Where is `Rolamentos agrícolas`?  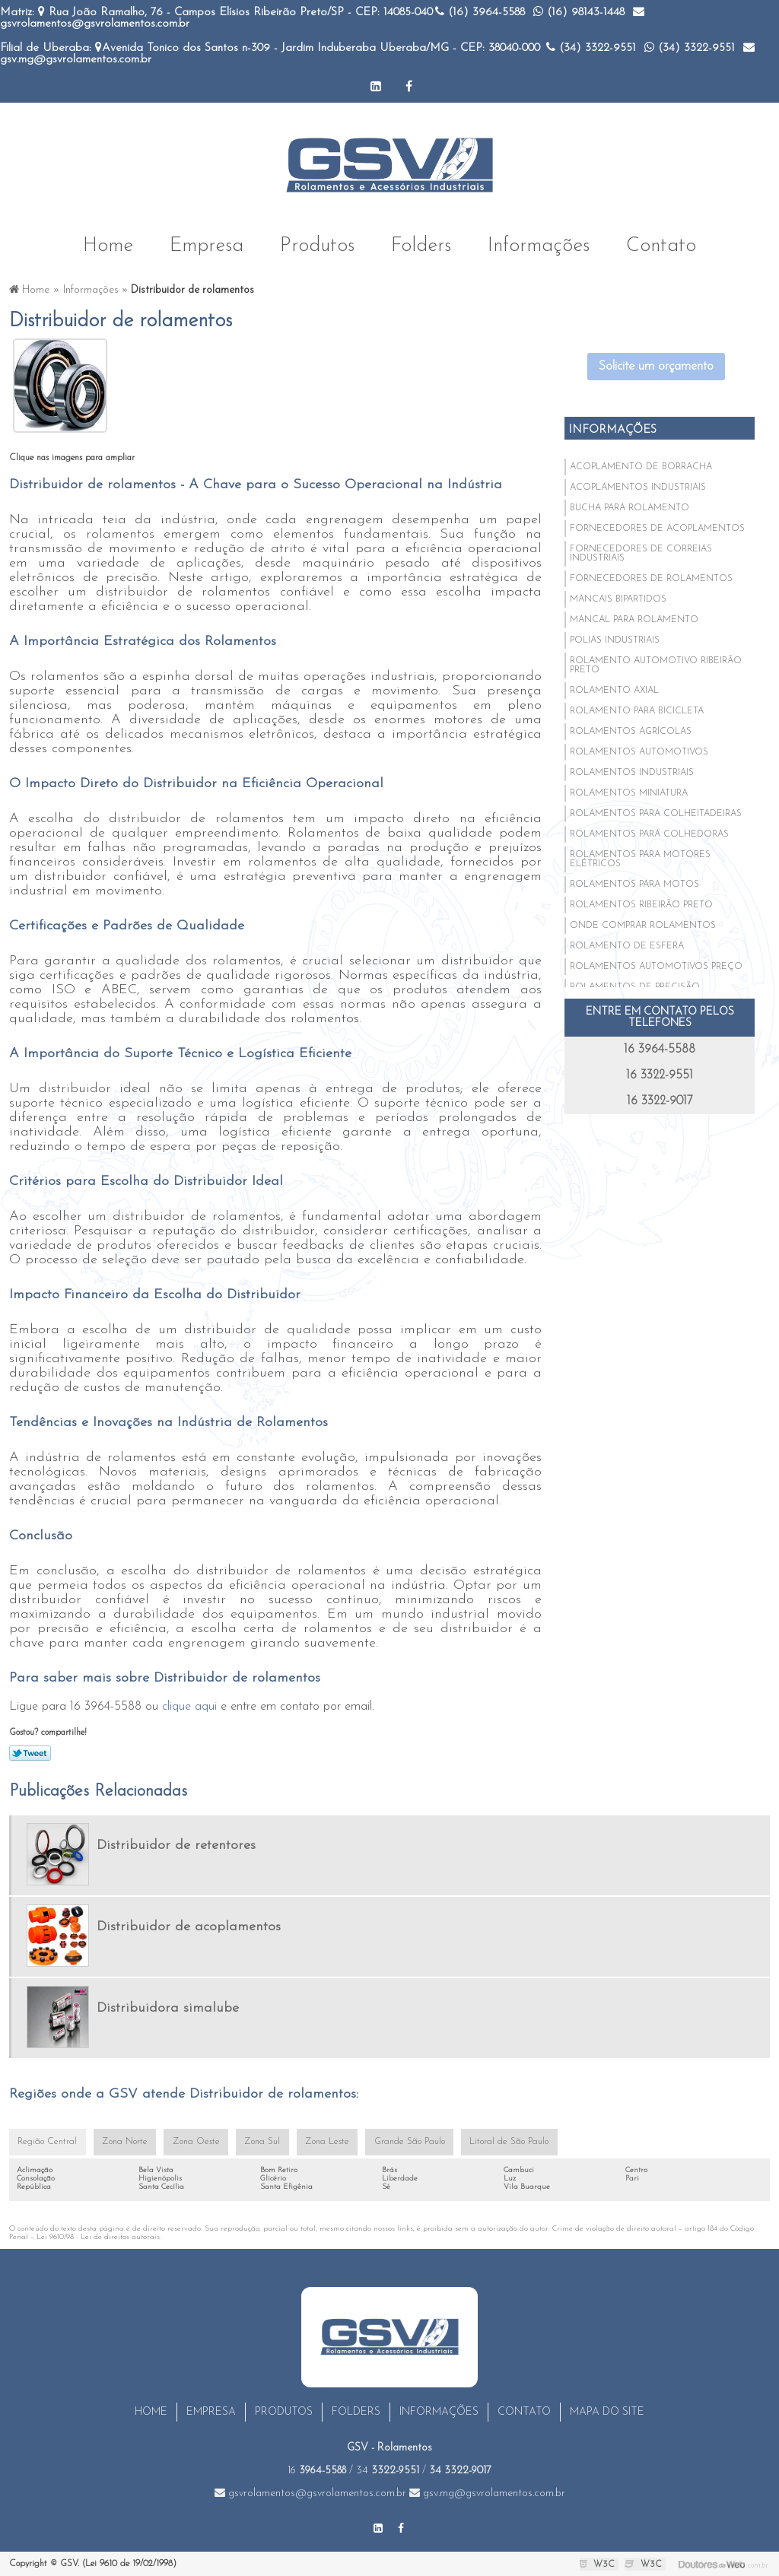 Rolamentos agrícolas is located at coordinates (631, 730).